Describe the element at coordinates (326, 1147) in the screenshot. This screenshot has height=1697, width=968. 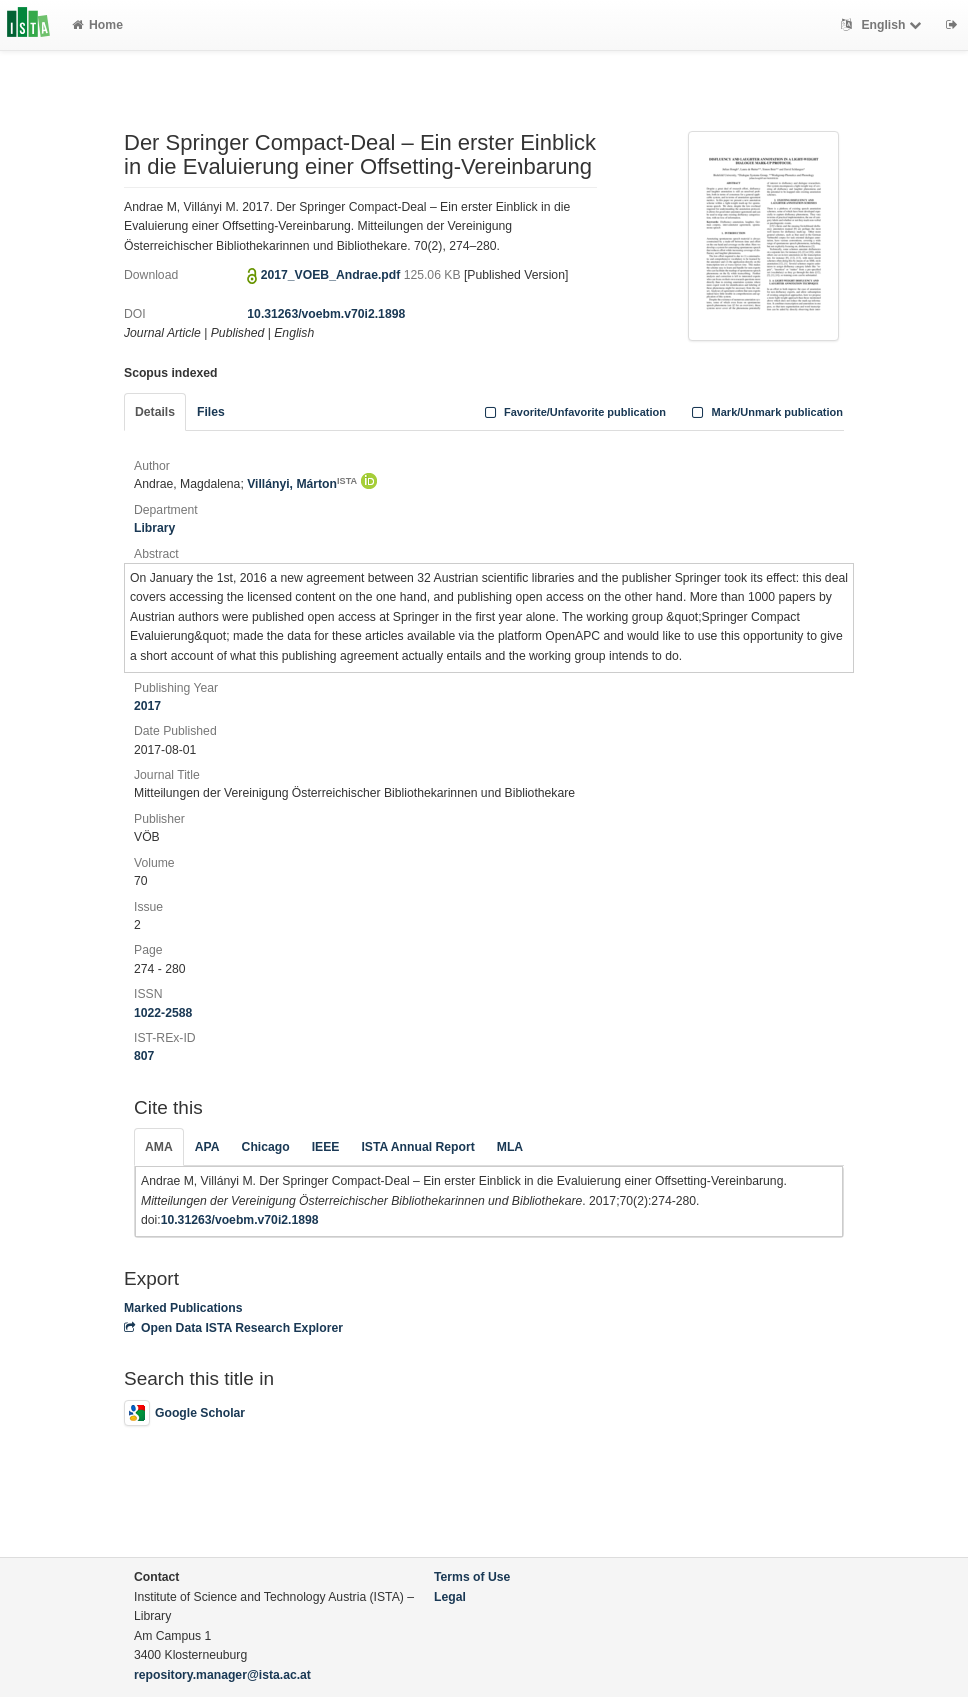
I see `IEEE` at that location.